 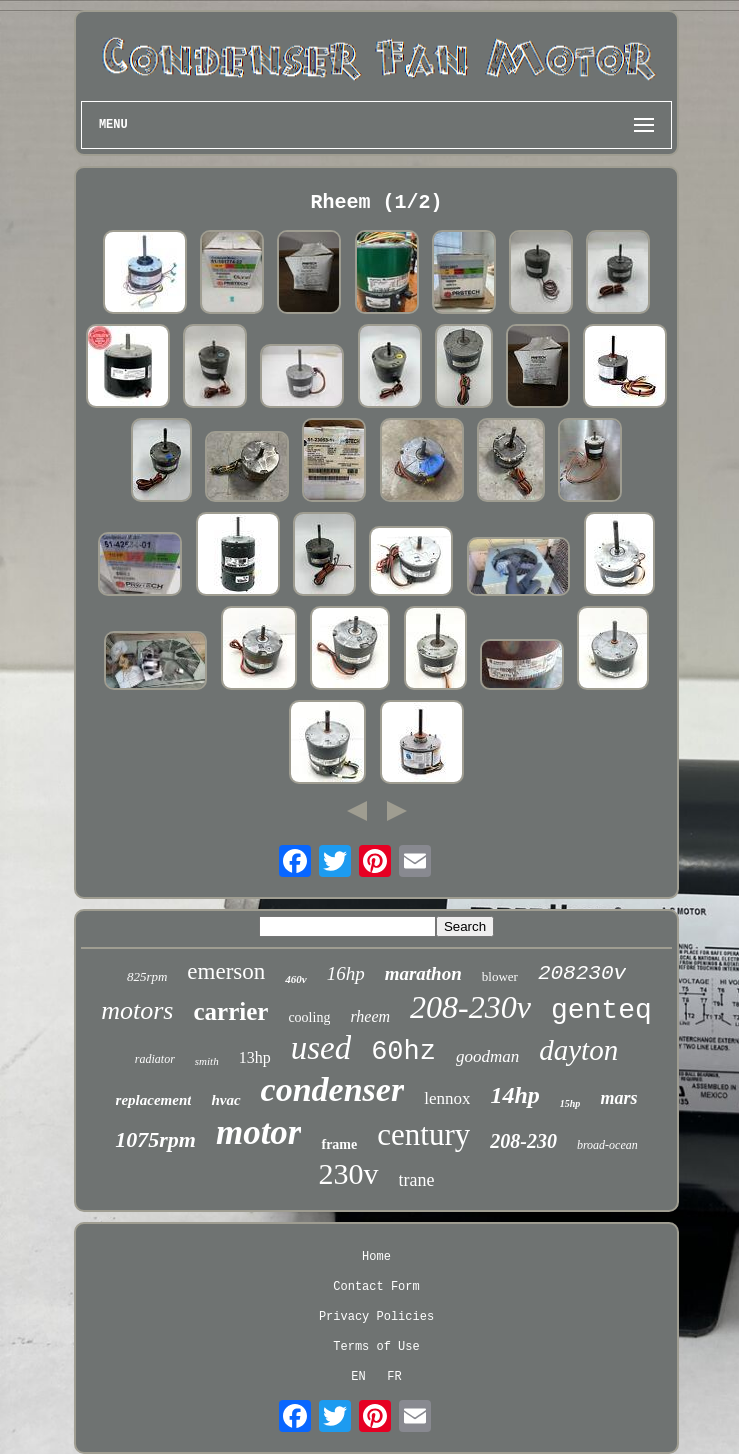 I want to click on 230v, so click(x=349, y=1173).